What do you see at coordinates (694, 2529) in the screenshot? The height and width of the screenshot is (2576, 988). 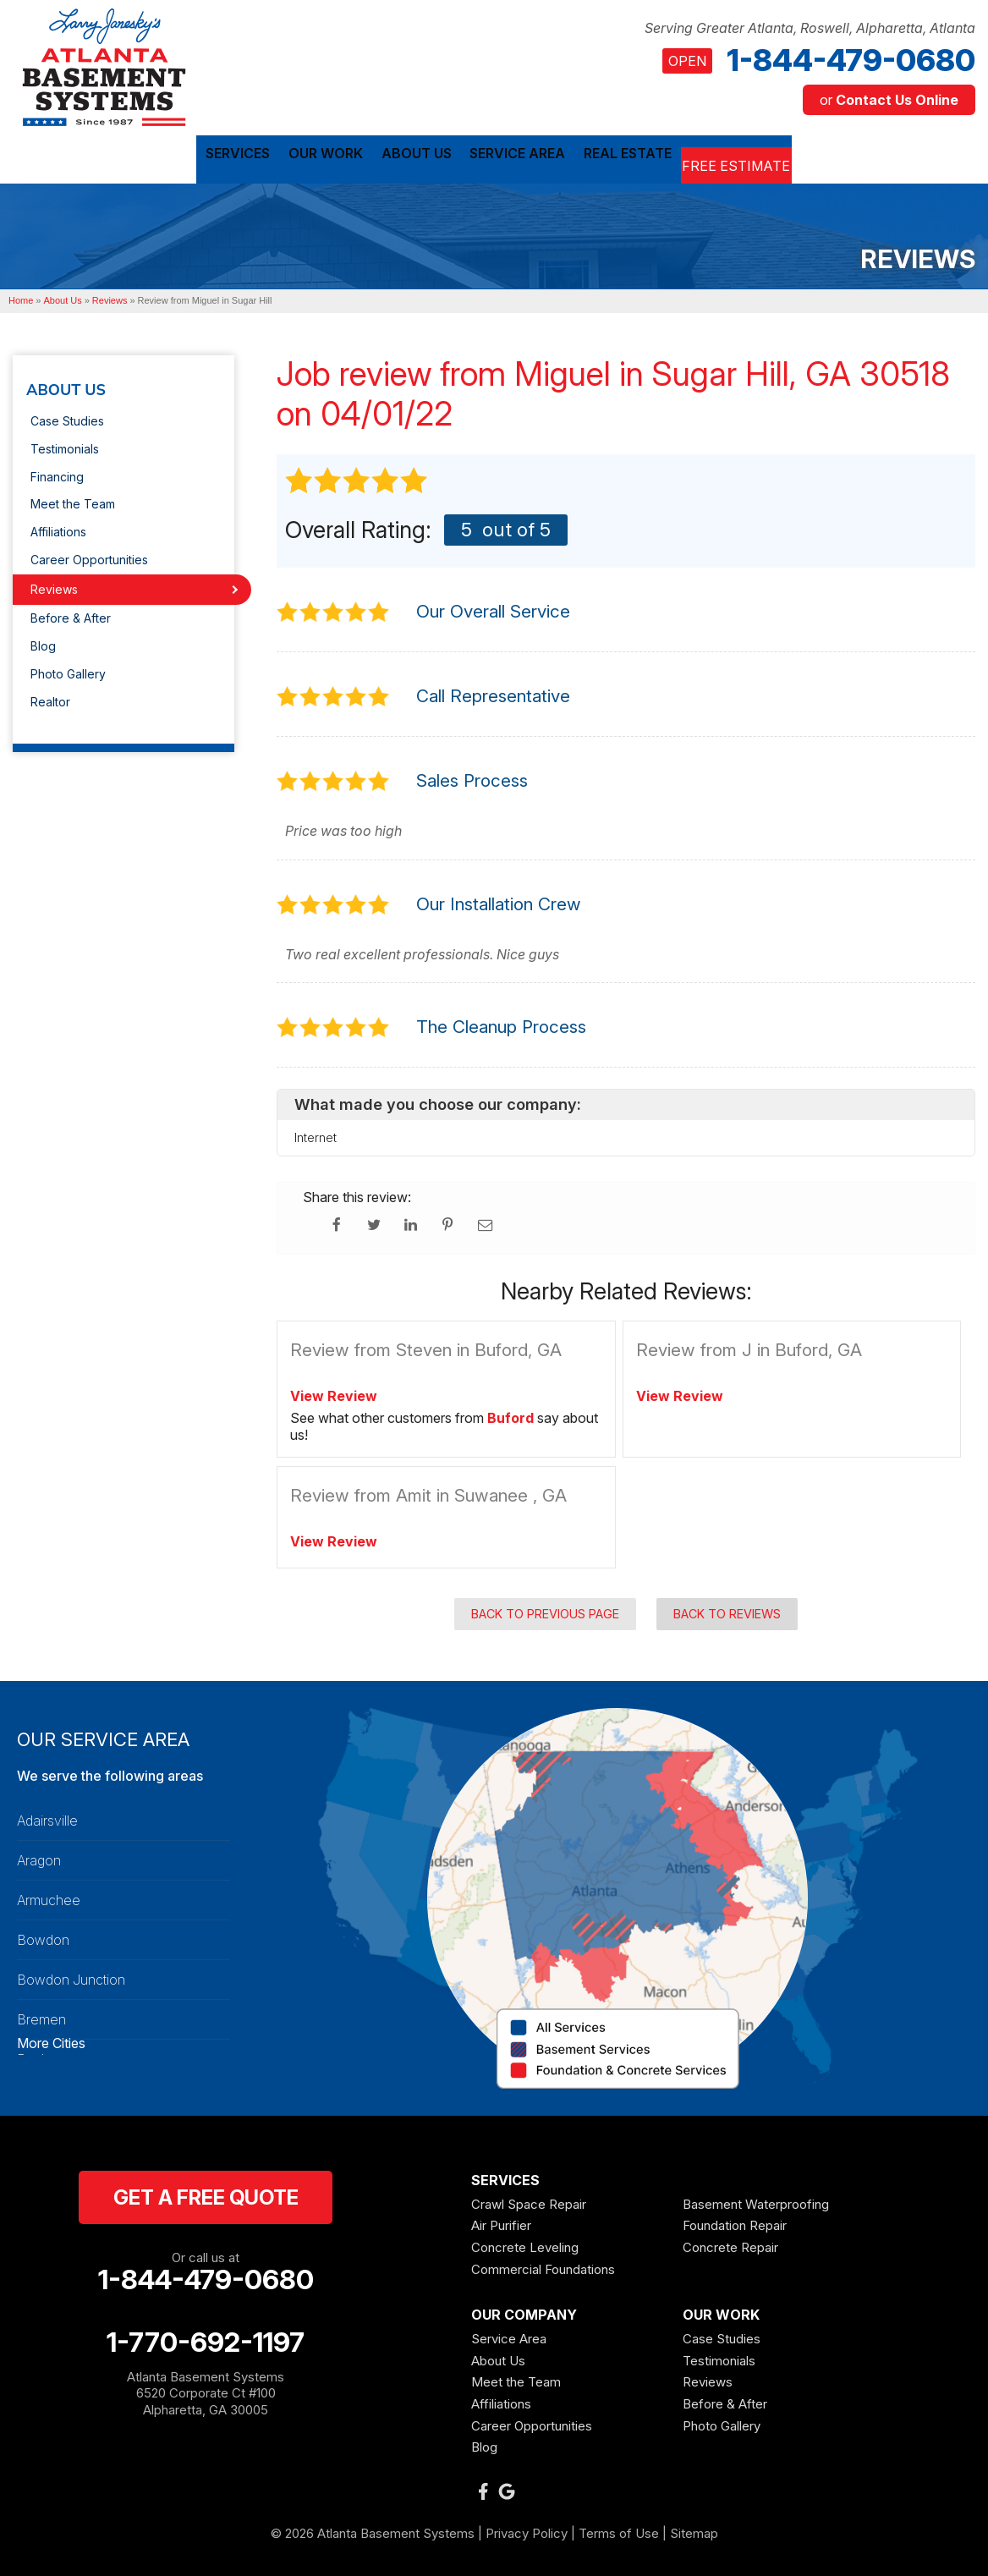 I see `Sitemap` at bounding box center [694, 2529].